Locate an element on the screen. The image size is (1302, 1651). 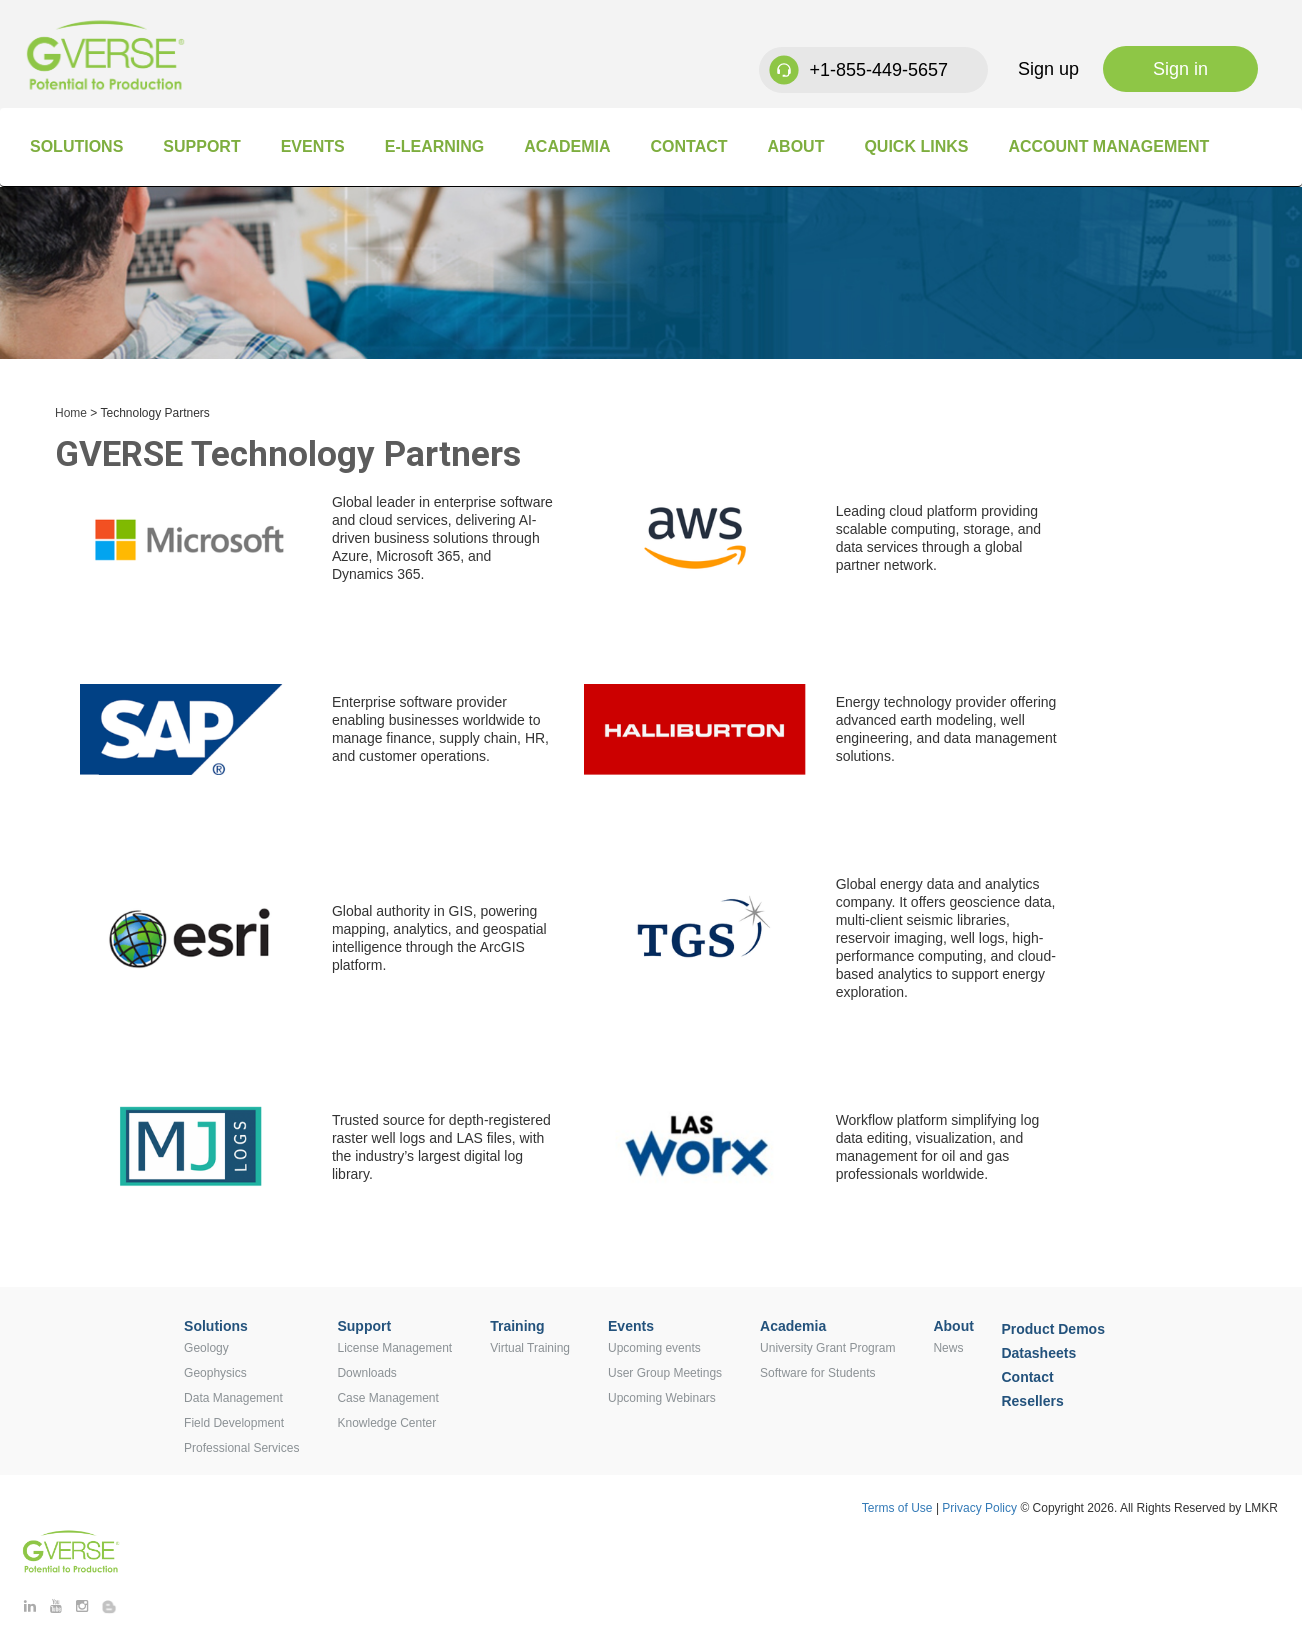
Upcoming Webinars is located at coordinates (662, 1398).